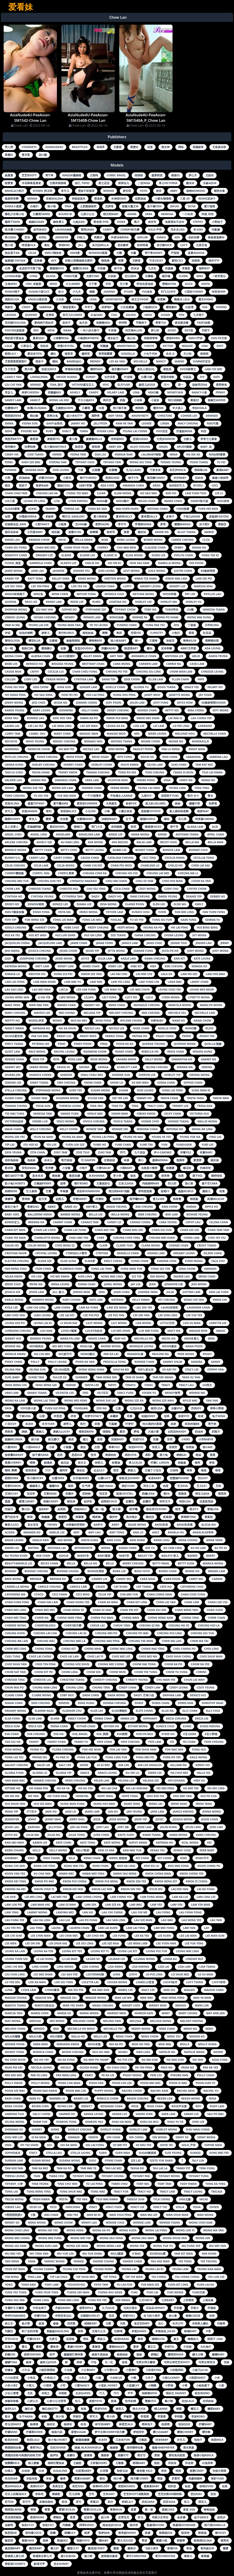 This screenshot has height=2576, width=234. I want to click on miya, so click(51, 330).